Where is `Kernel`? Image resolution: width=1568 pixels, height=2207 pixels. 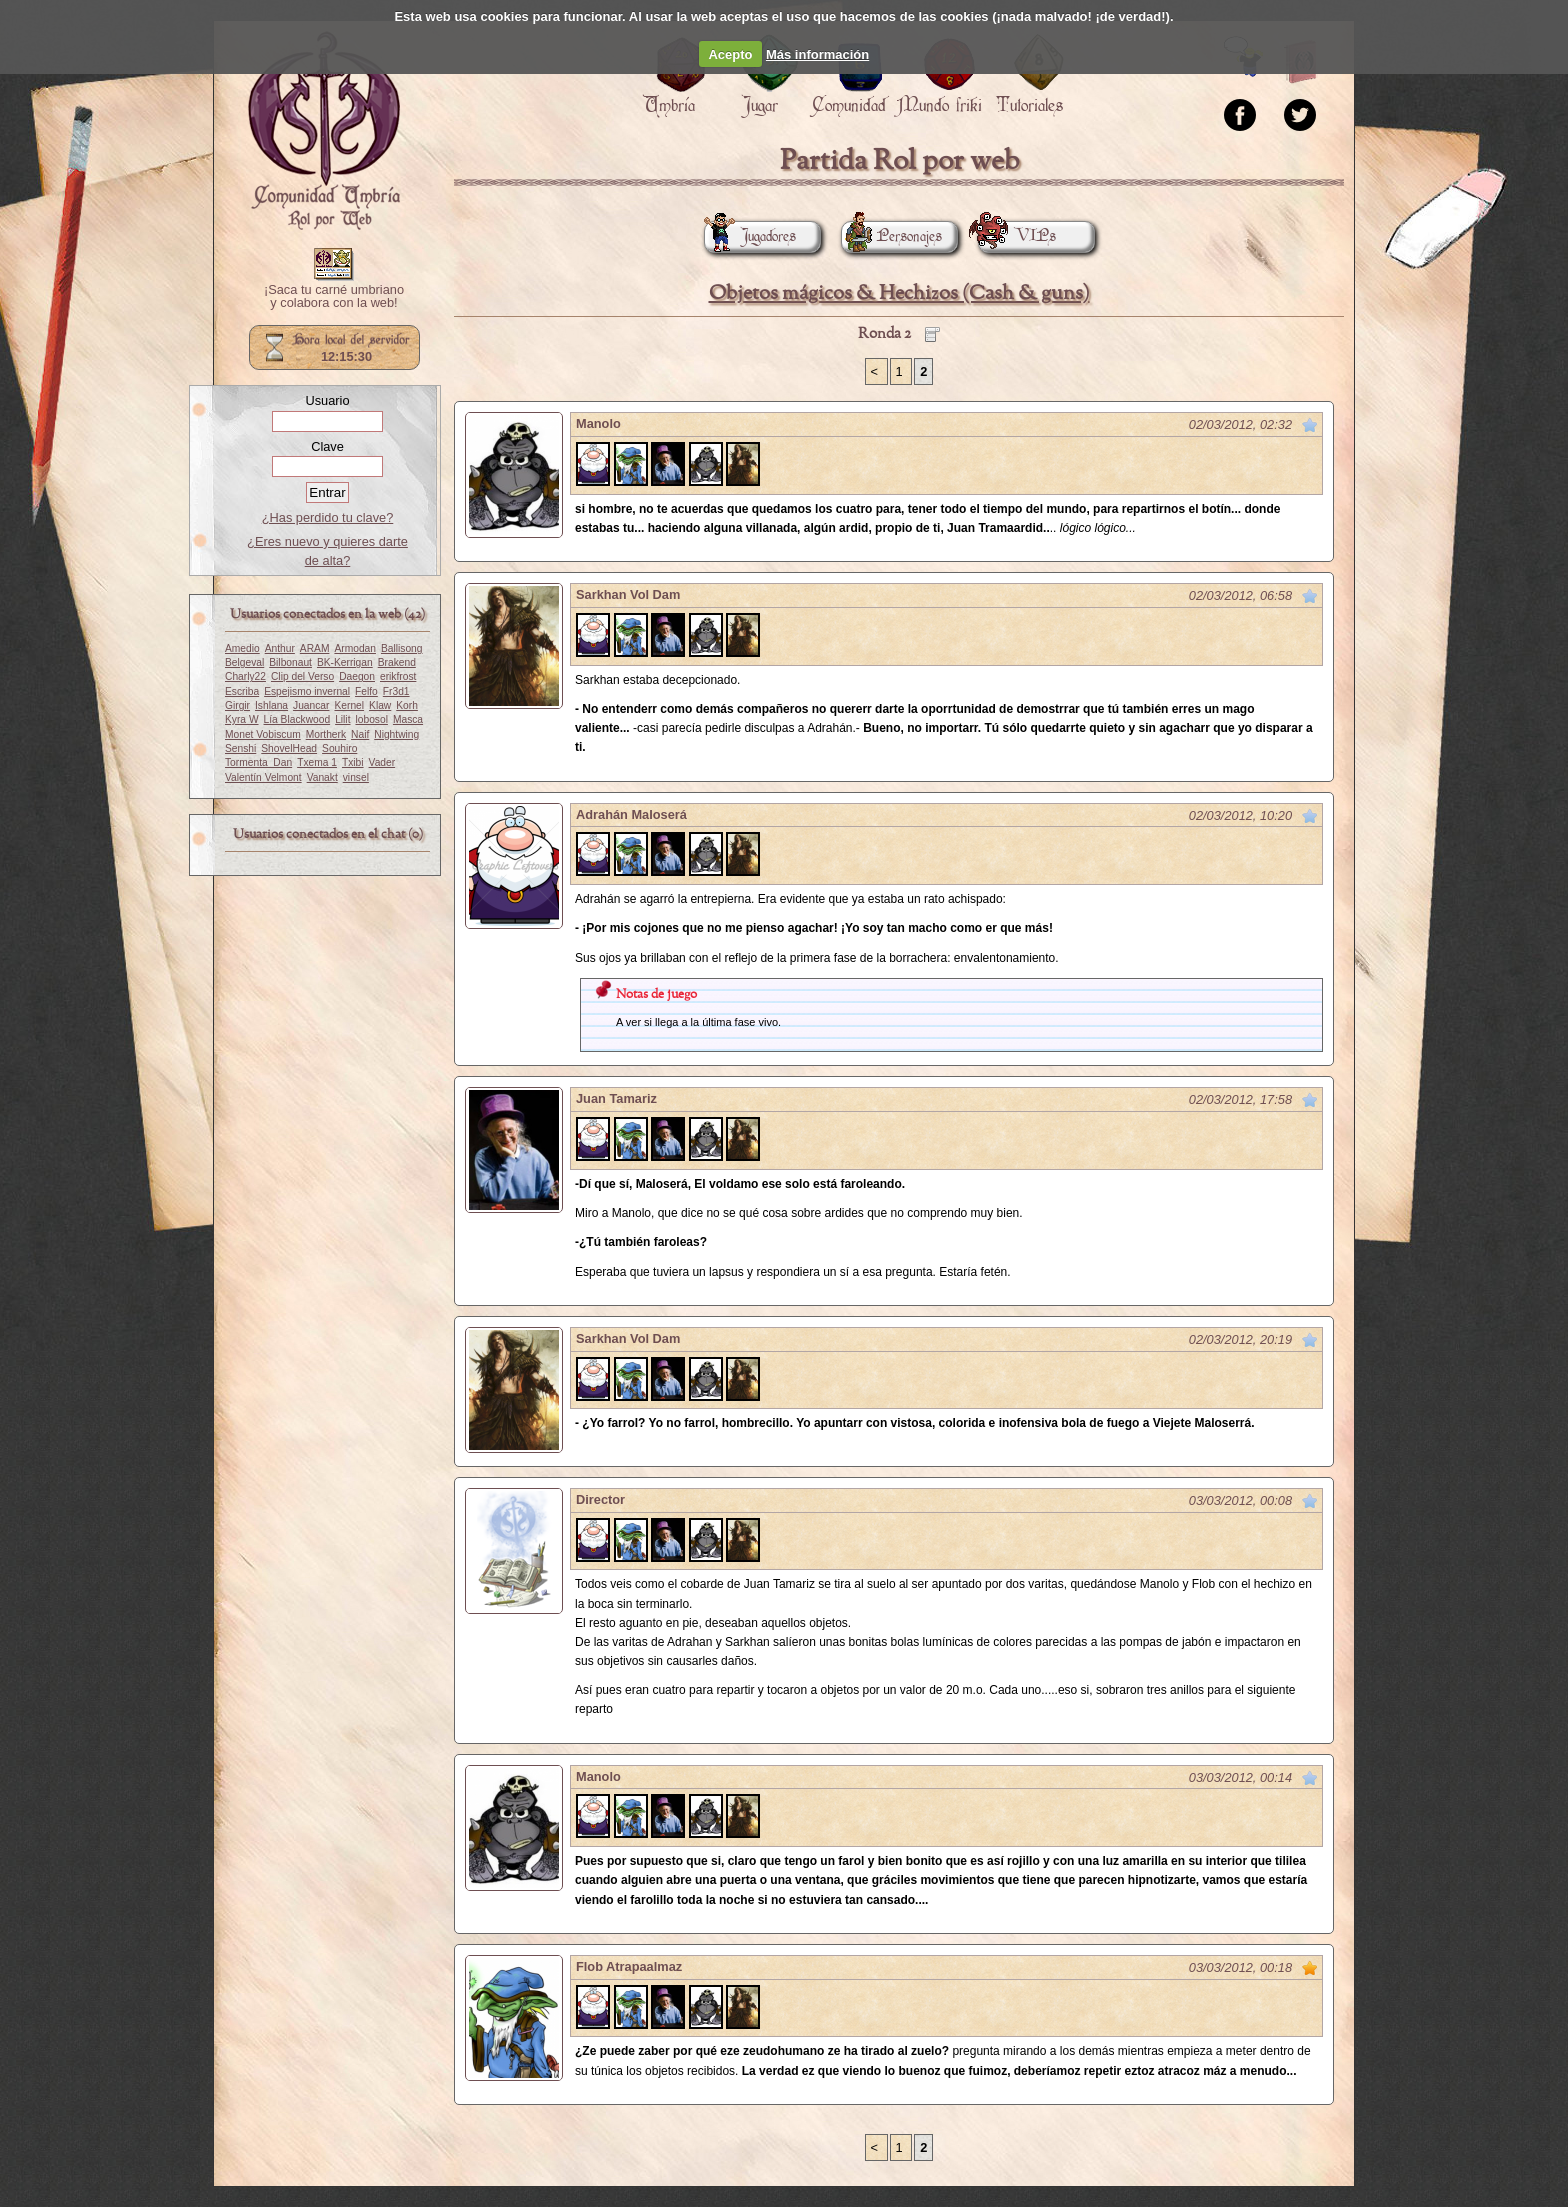
Kernel is located at coordinates (349, 705).